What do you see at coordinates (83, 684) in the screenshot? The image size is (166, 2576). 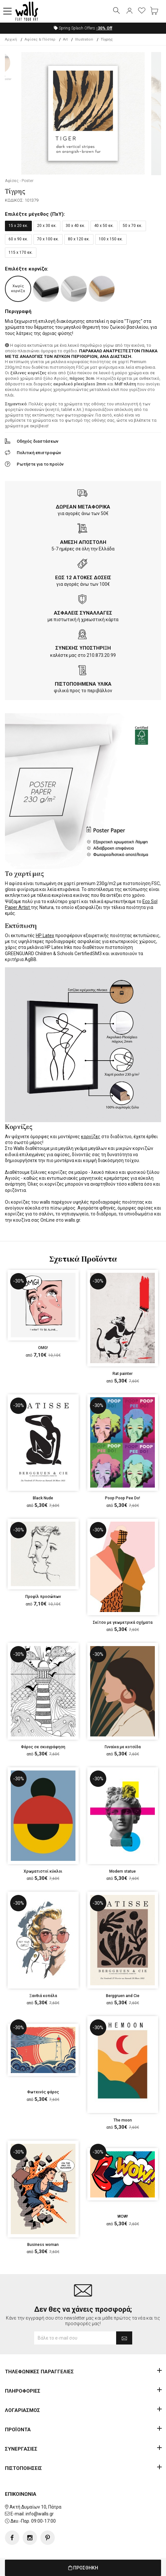 I see `ΠΙΣΤΟΠΟΙΗΜΕΝΑ ΥΛΙΚΑ` at bounding box center [83, 684].